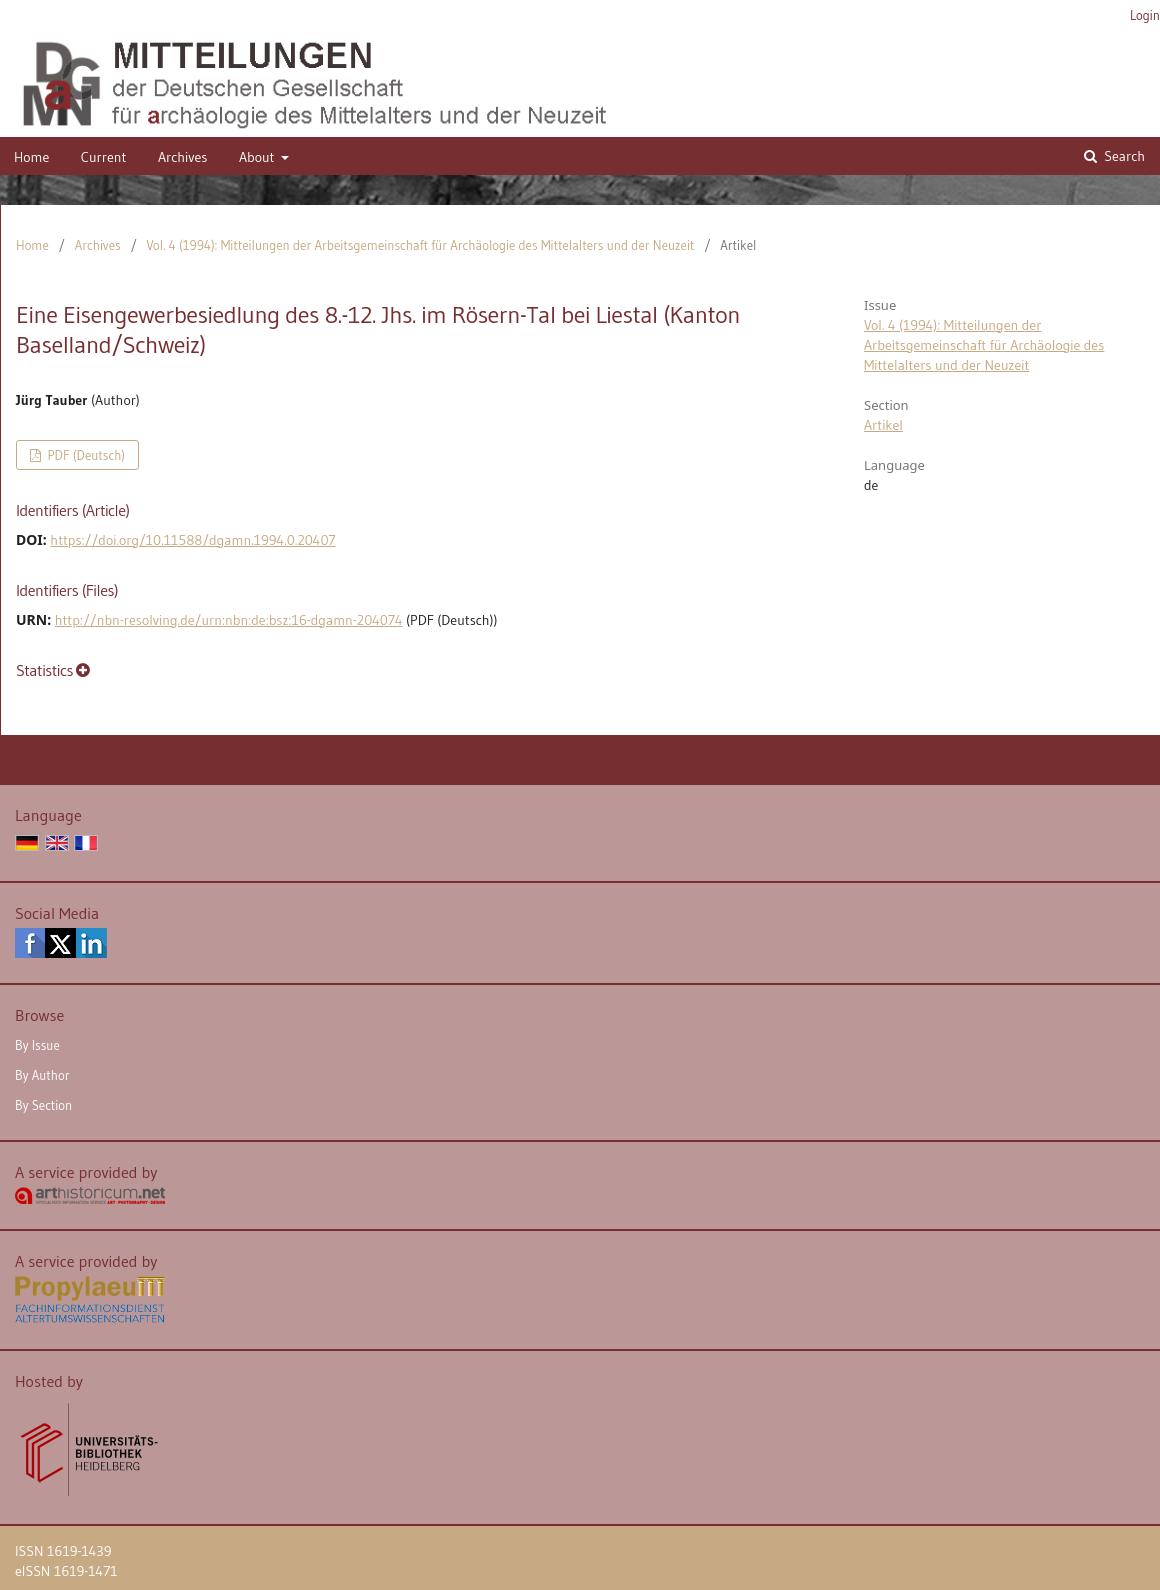 This screenshot has width=1160, height=1590. I want to click on By Section, so click(43, 1105).